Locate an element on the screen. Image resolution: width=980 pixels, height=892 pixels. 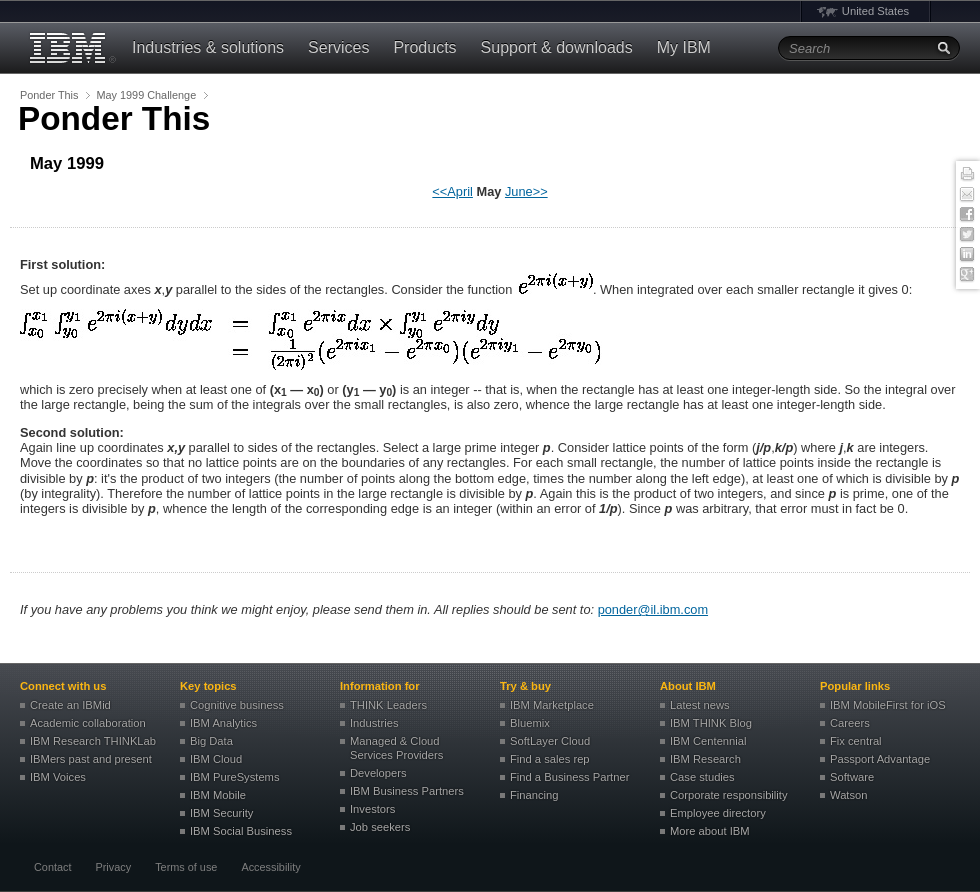
IBM Centennial is located at coordinates (708, 741).